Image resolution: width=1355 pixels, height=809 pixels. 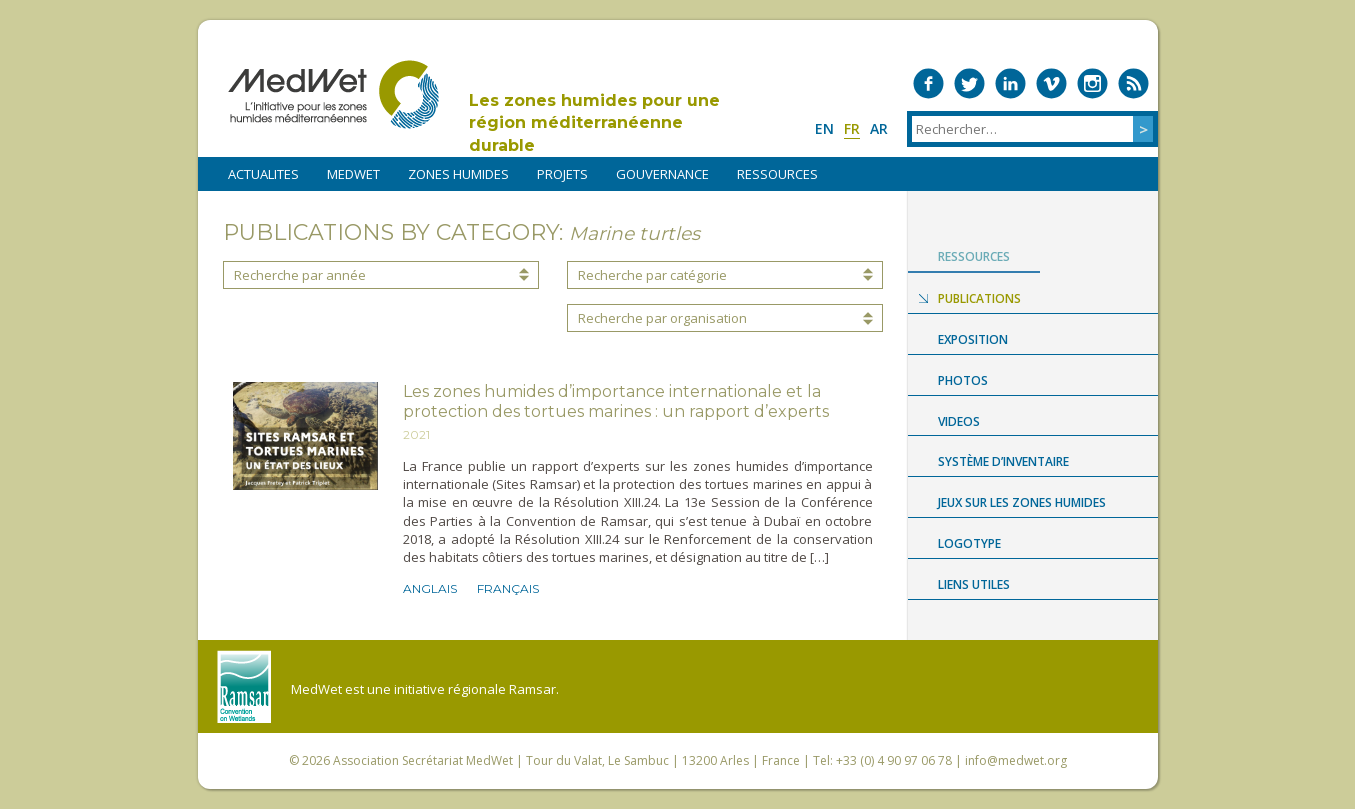 I want to click on en, so click(x=824, y=128).